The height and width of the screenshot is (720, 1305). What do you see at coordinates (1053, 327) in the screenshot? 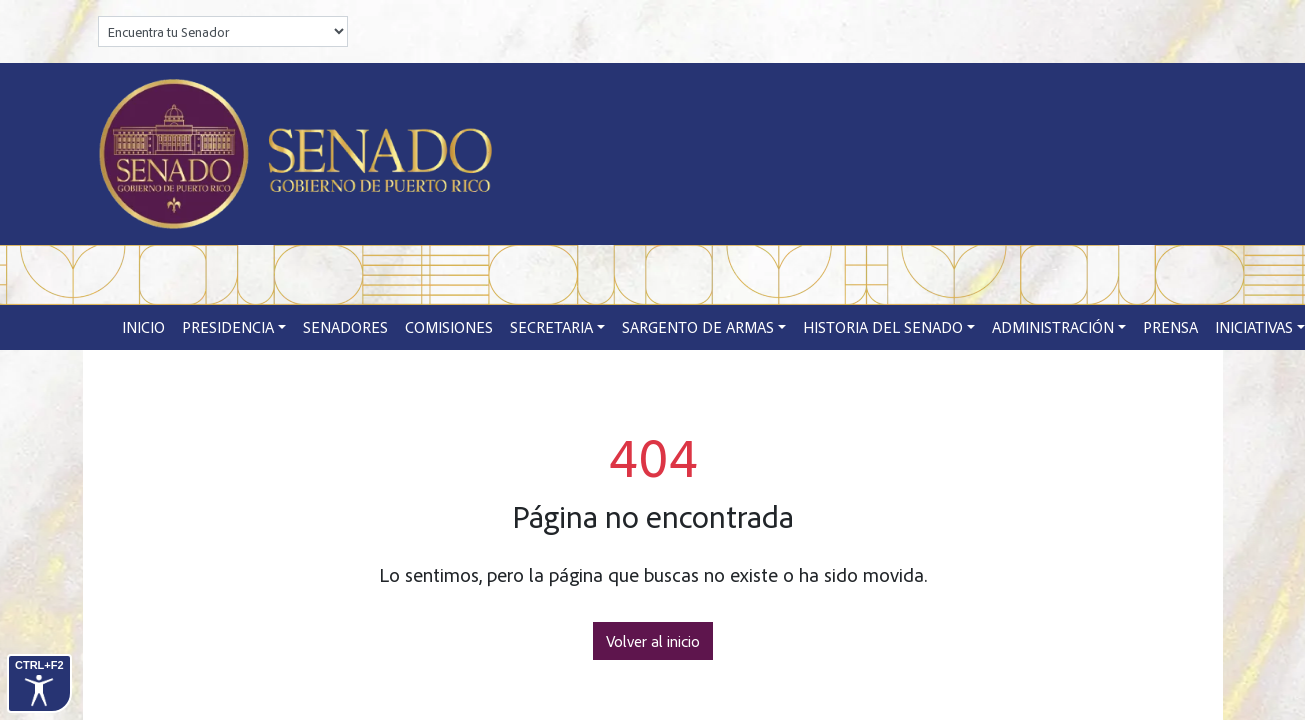
I see `Administración [button]` at bounding box center [1053, 327].